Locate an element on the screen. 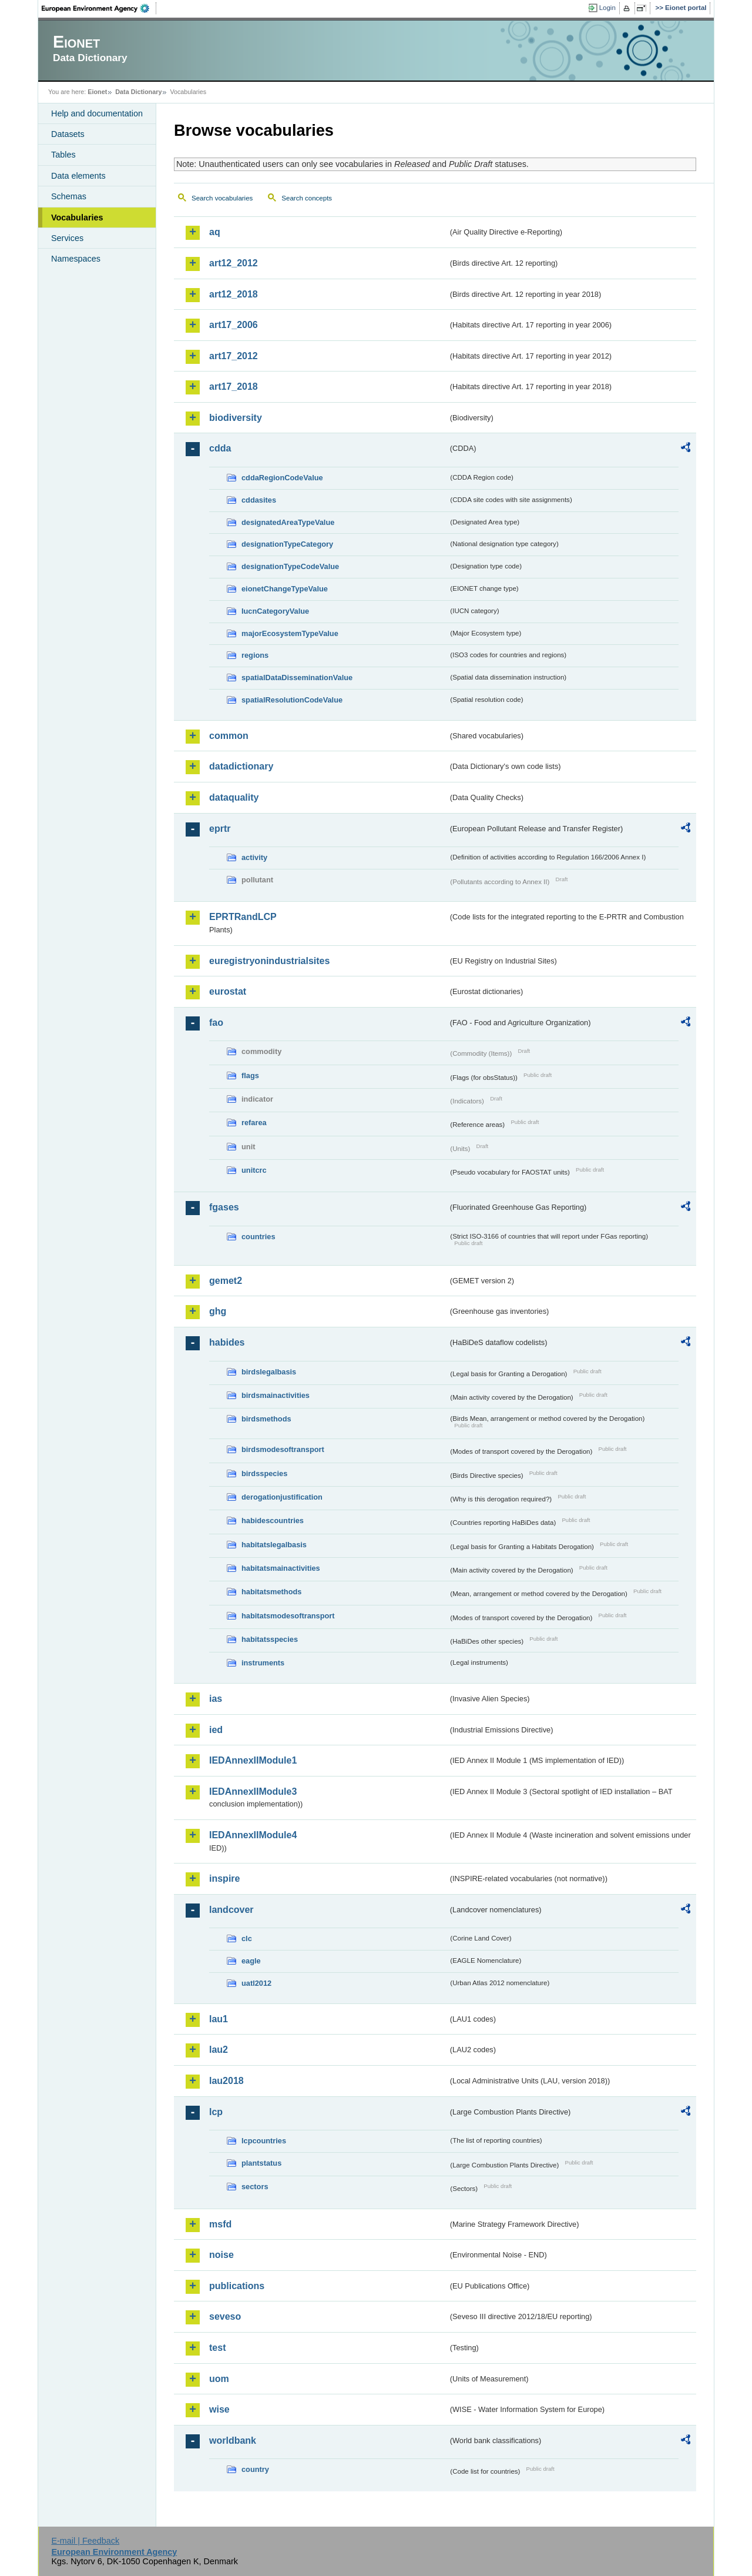 The width and height of the screenshot is (752, 2576). majorEcosystemTypeValue is located at coordinates (289, 633).